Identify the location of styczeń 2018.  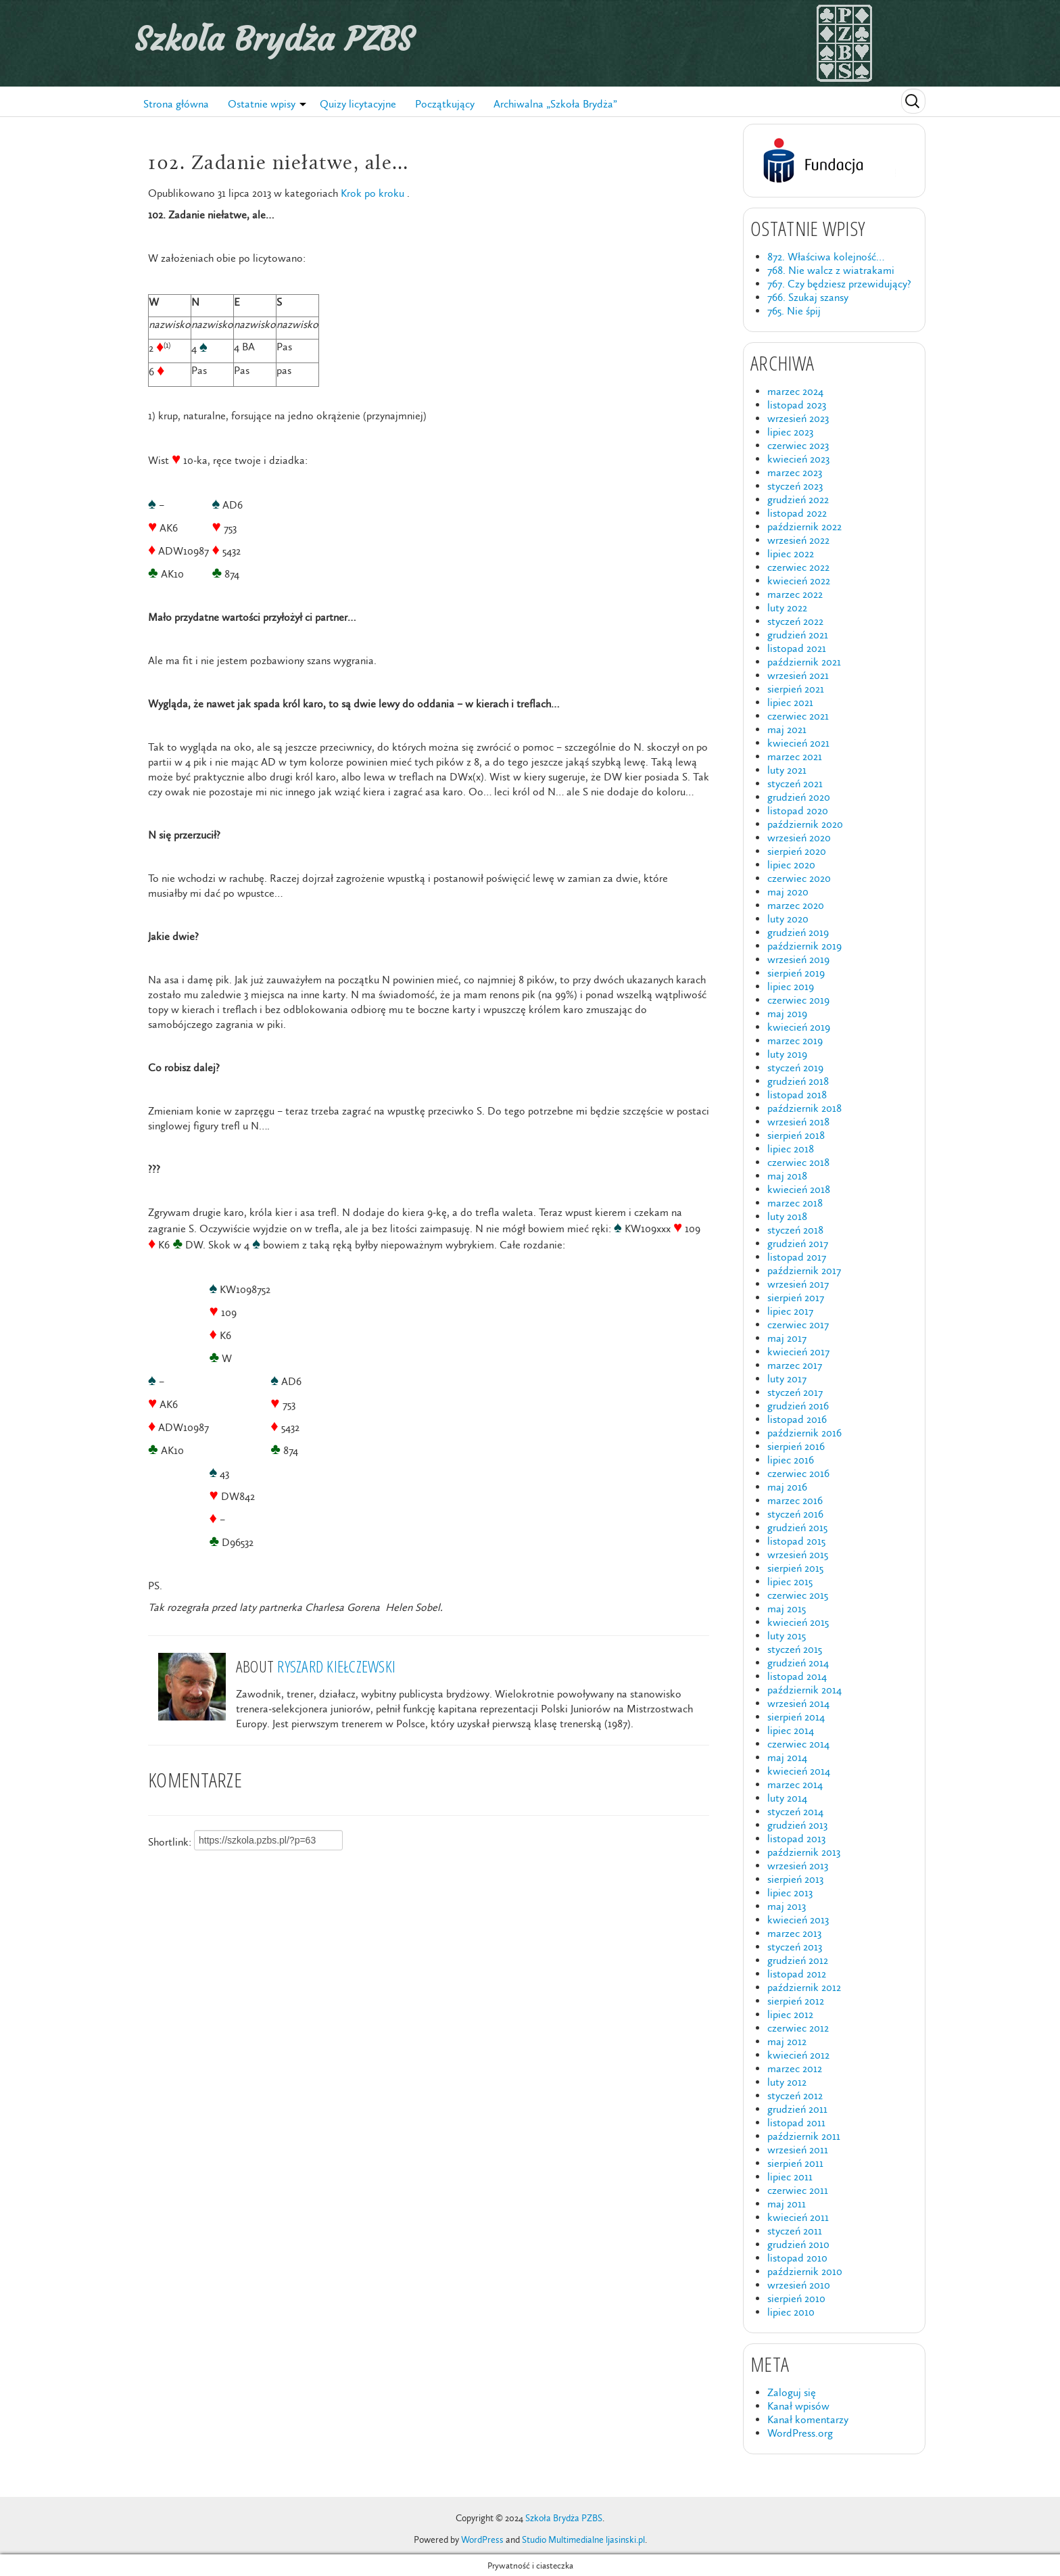
(795, 1229).